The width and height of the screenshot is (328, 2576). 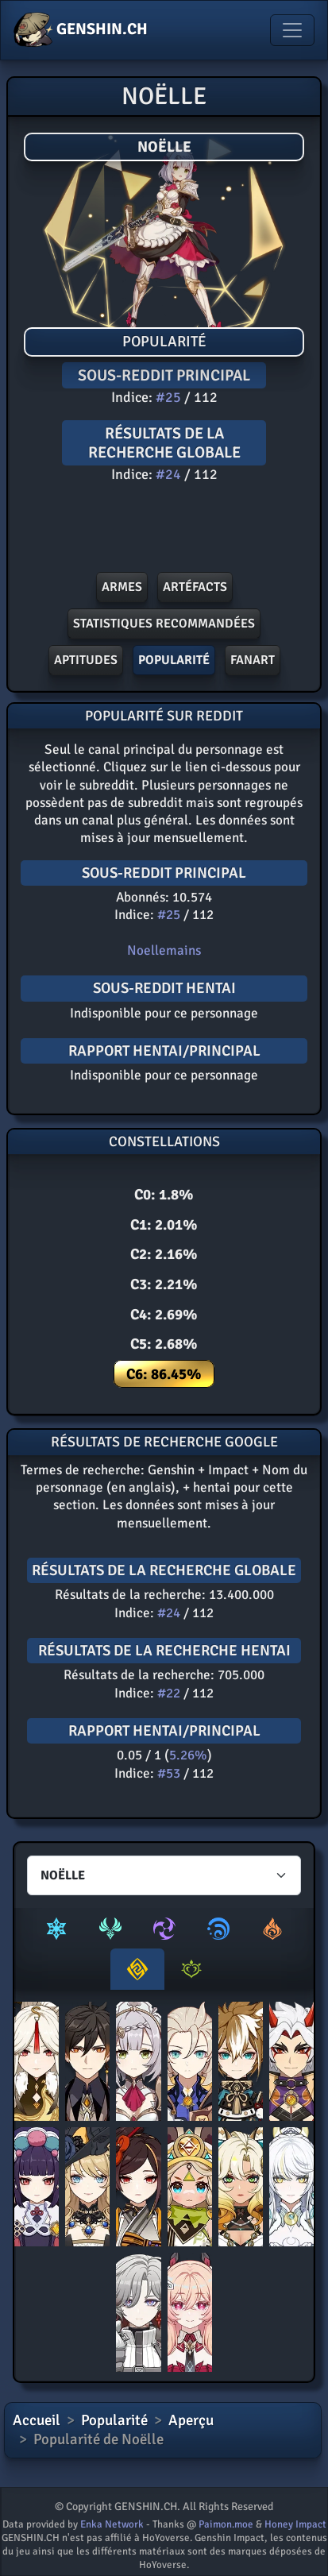 I want to click on Paimon.moe, so click(x=226, y=2524).